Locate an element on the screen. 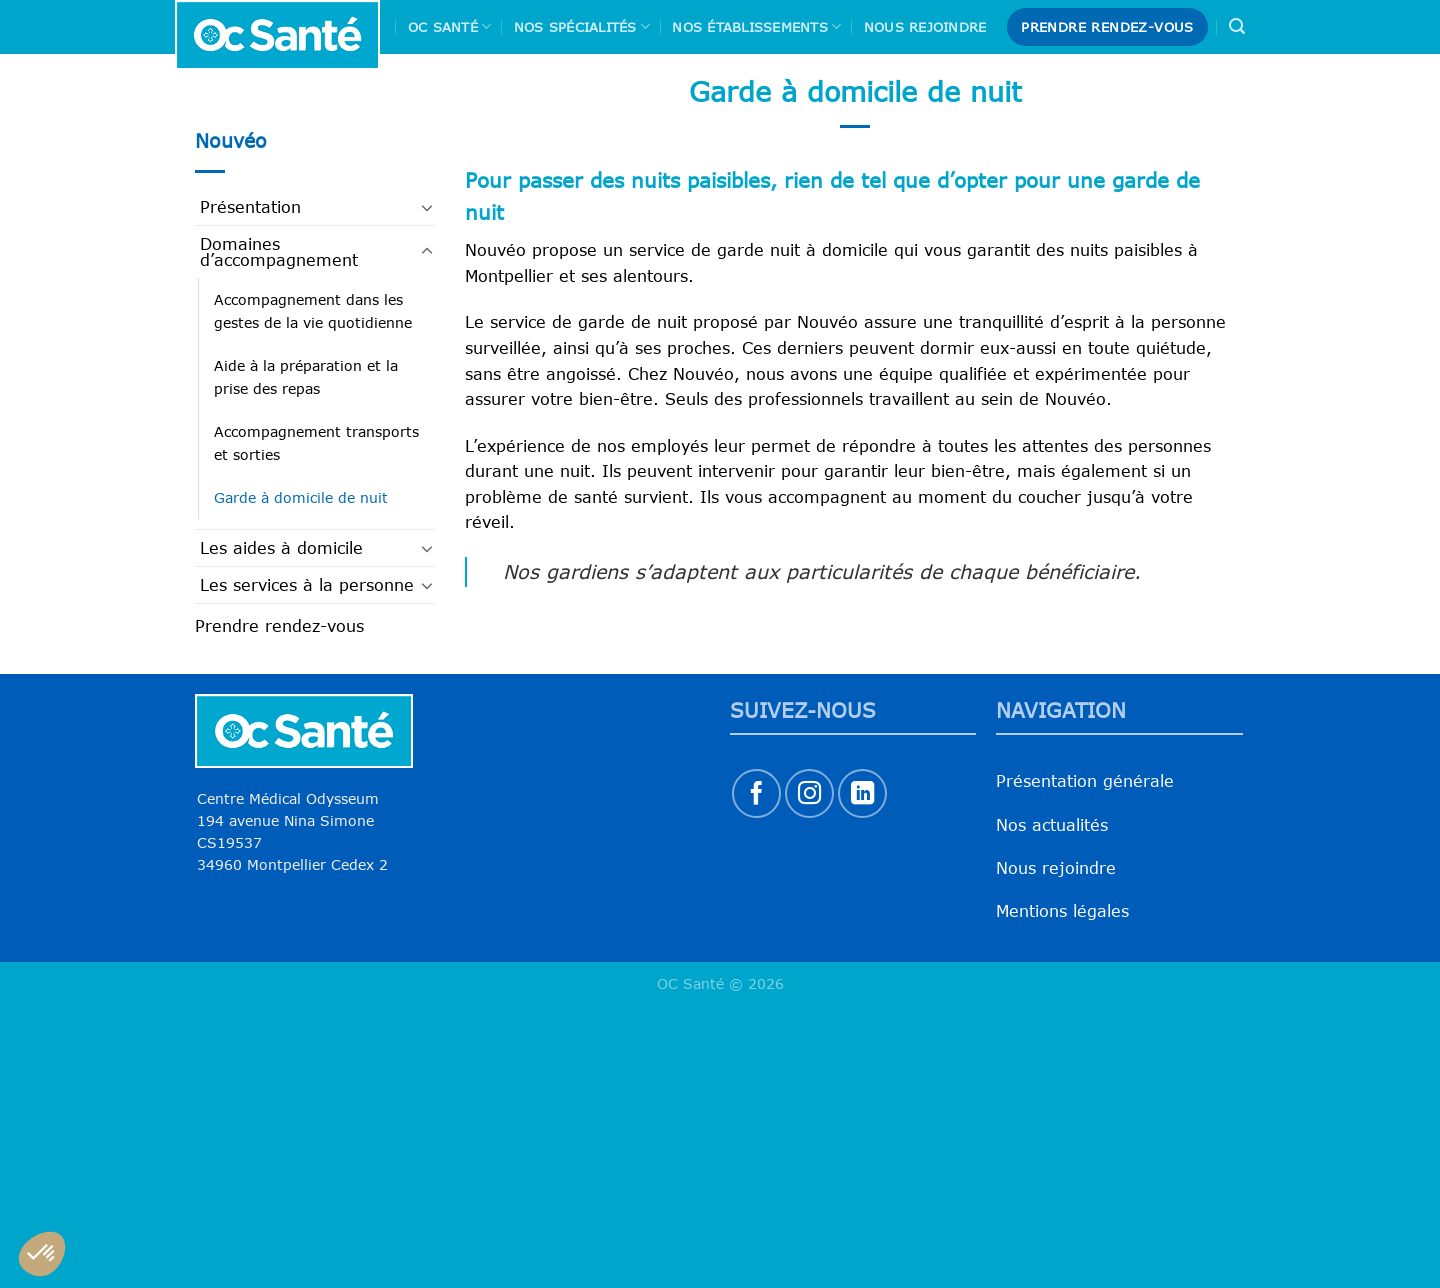 Image resolution: width=1440 pixels, height=1288 pixels. Aide à la préparation et la prise des repas is located at coordinates (306, 377).